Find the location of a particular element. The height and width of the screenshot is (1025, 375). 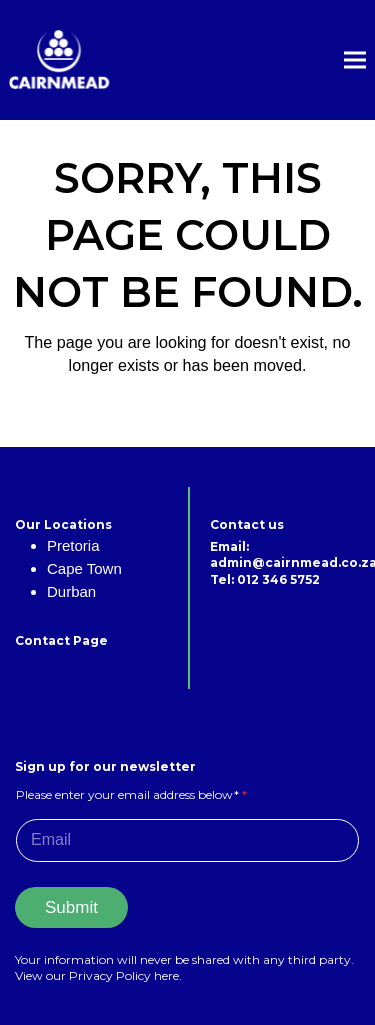

Submit is located at coordinates (71, 907).